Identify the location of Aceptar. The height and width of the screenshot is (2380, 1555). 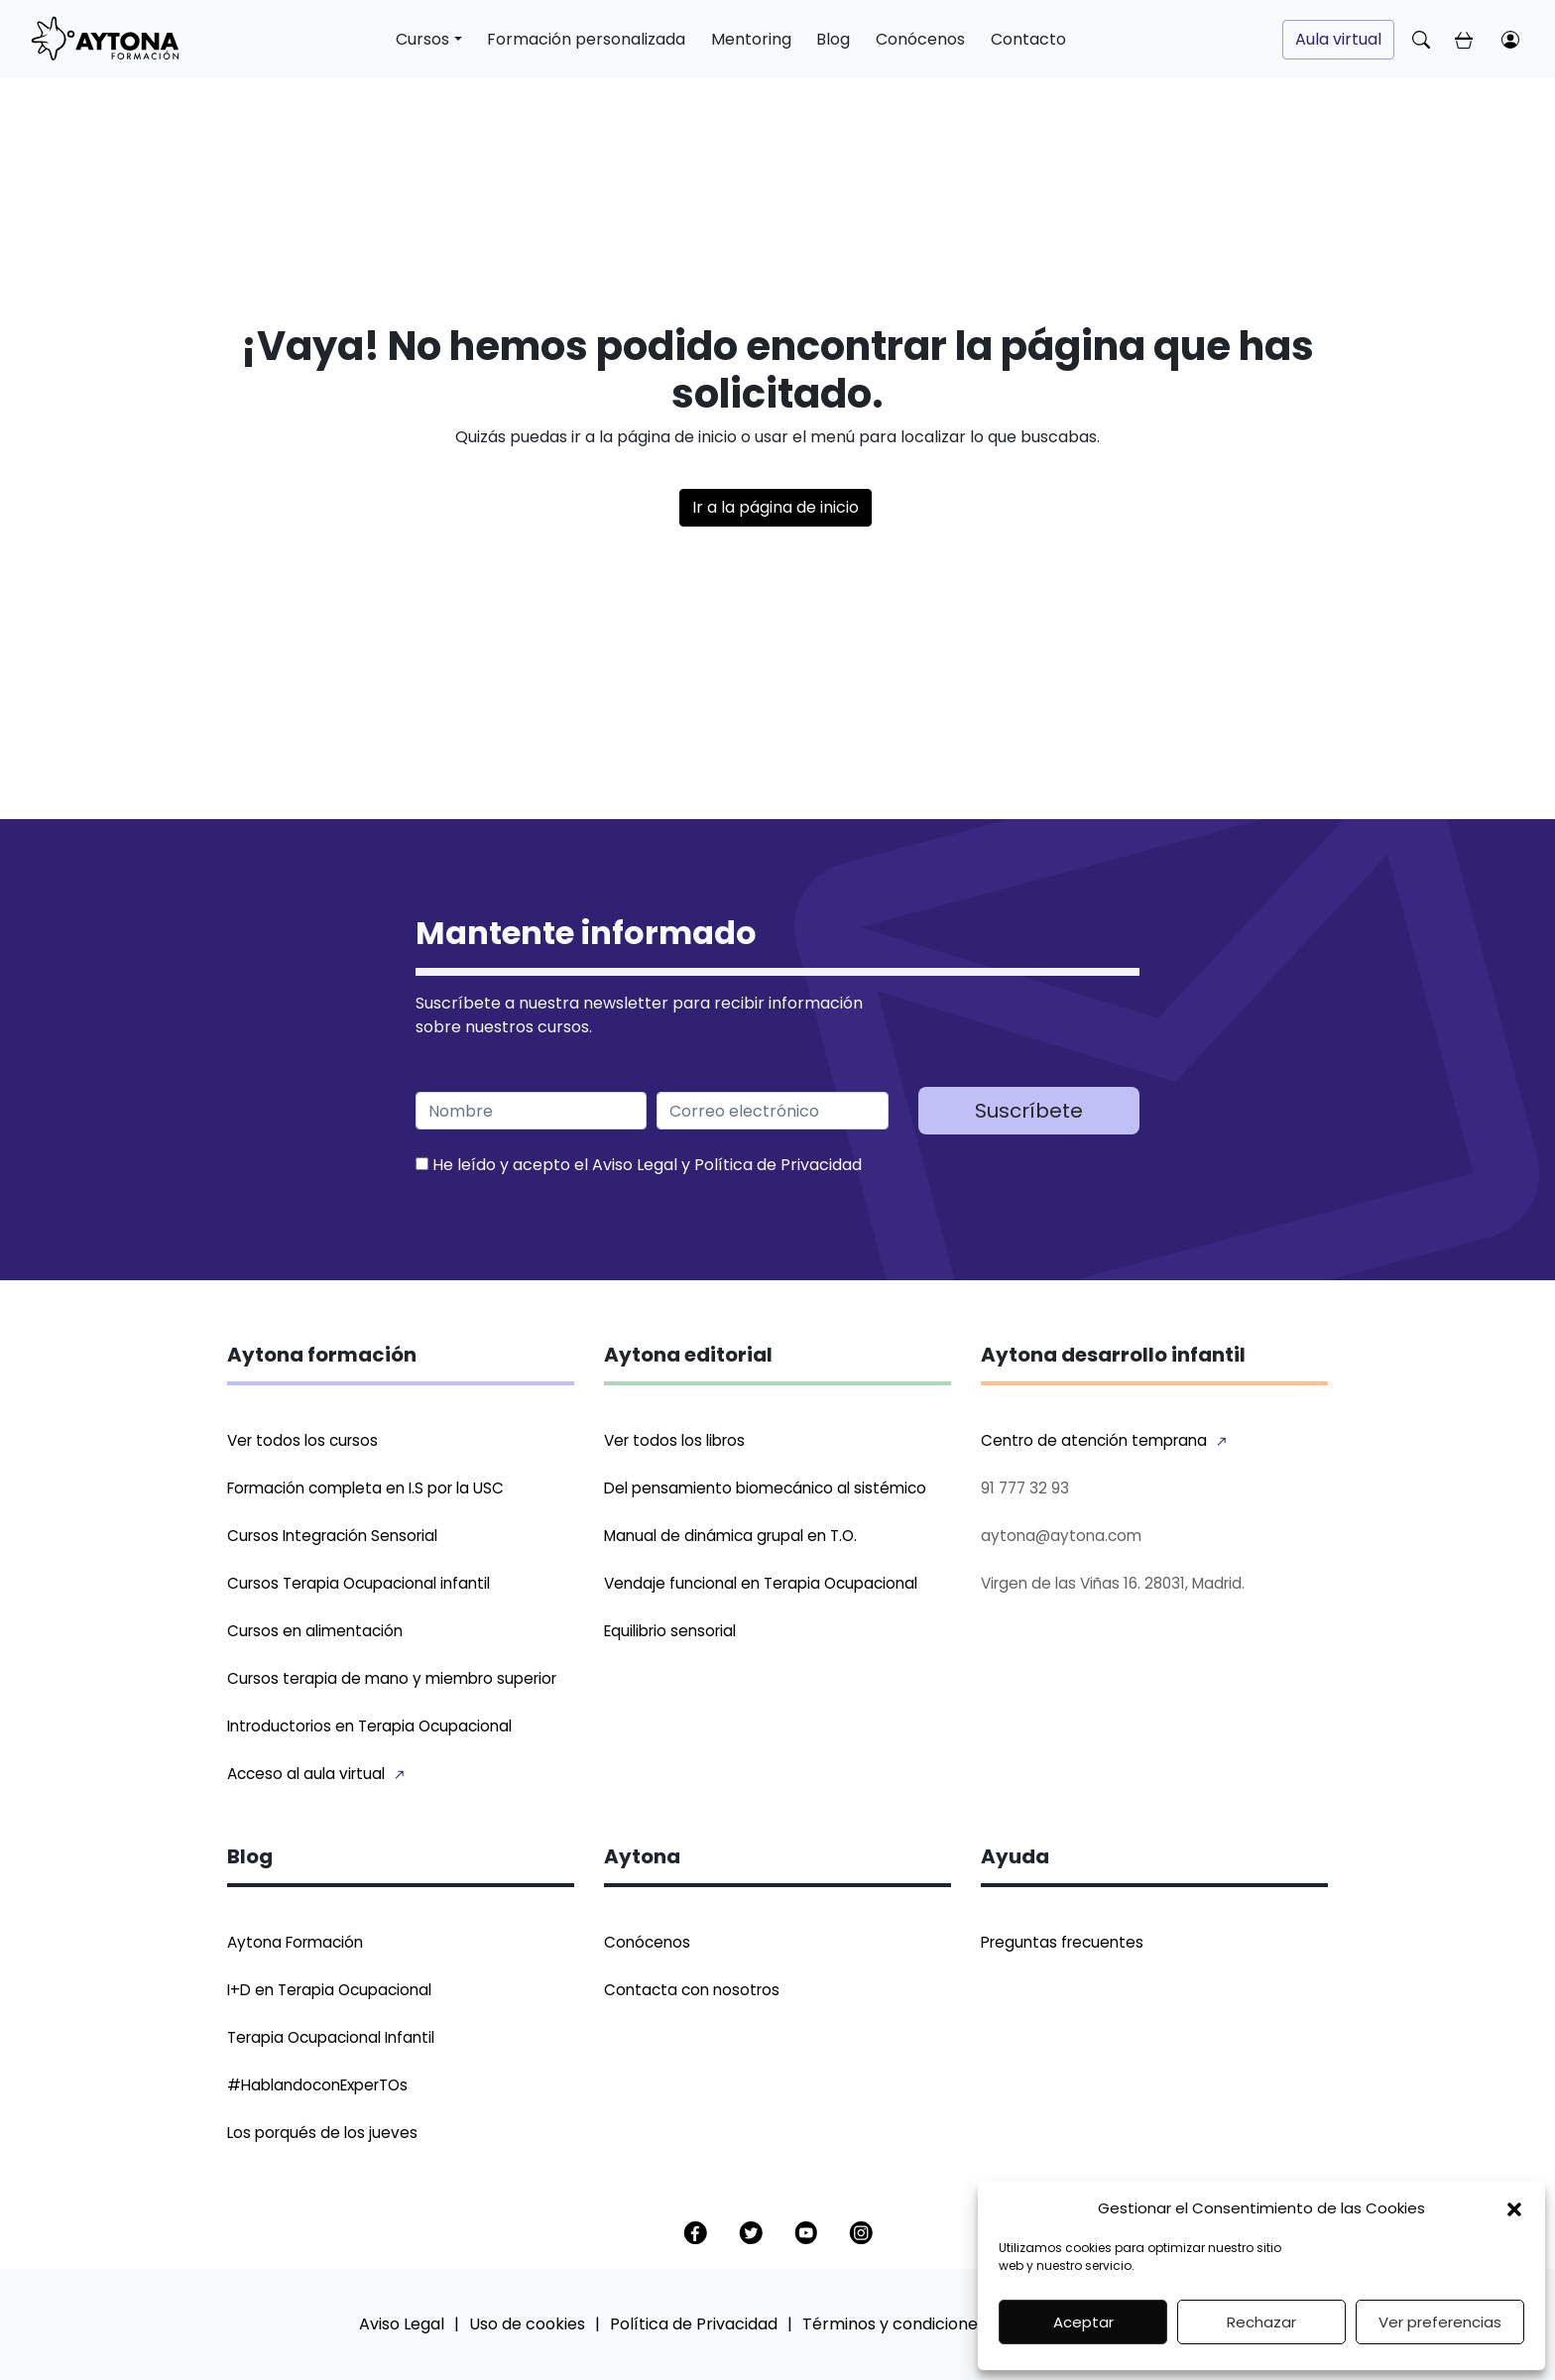
(1083, 2322).